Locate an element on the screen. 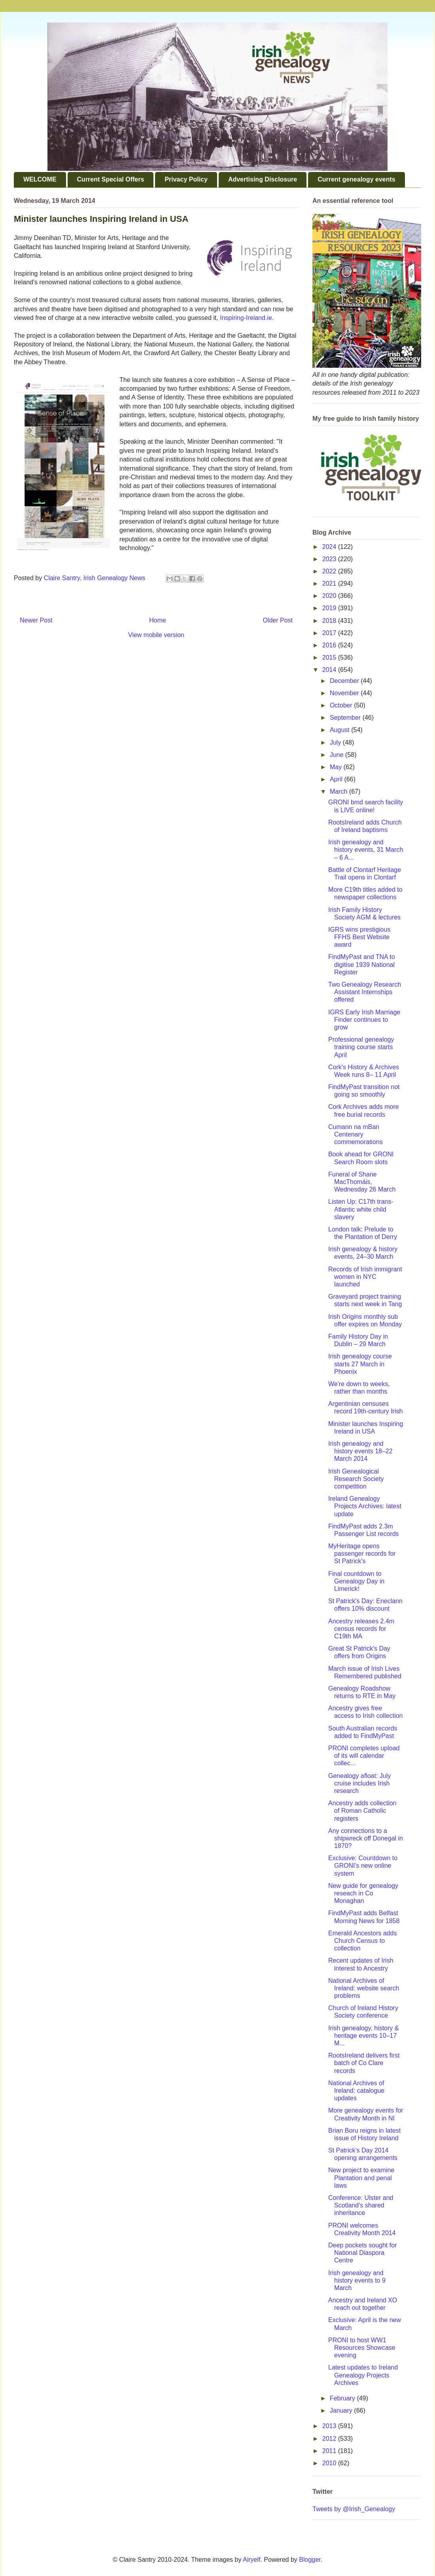 Image resolution: width=435 pixels, height=2576 pixels. 2023 is located at coordinates (330, 559).